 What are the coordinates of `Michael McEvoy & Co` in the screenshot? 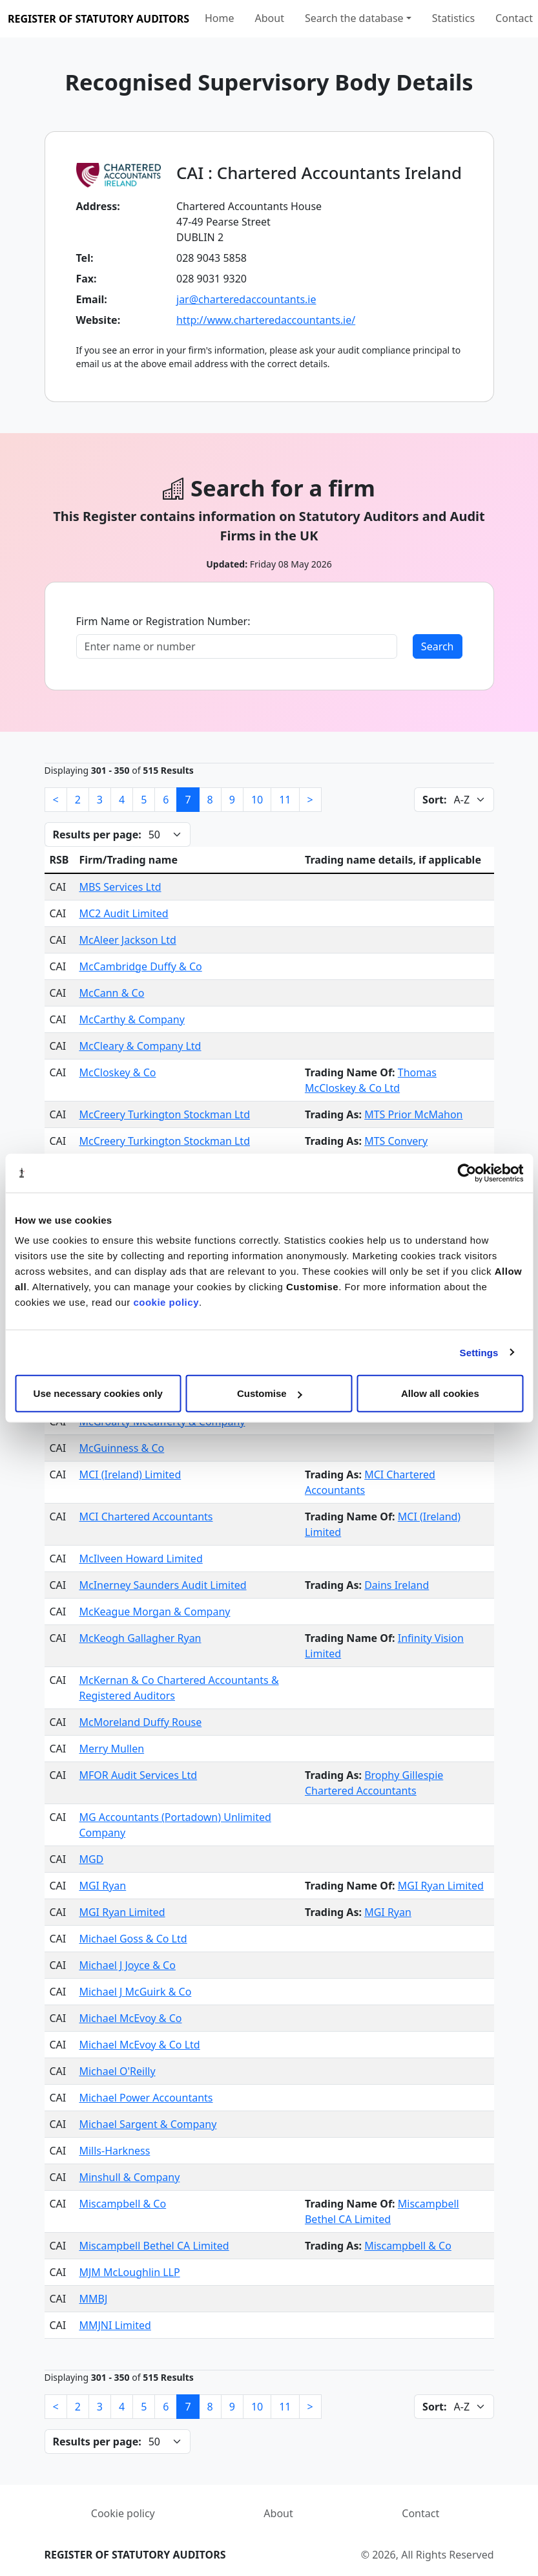 It's located at (130, 2018).